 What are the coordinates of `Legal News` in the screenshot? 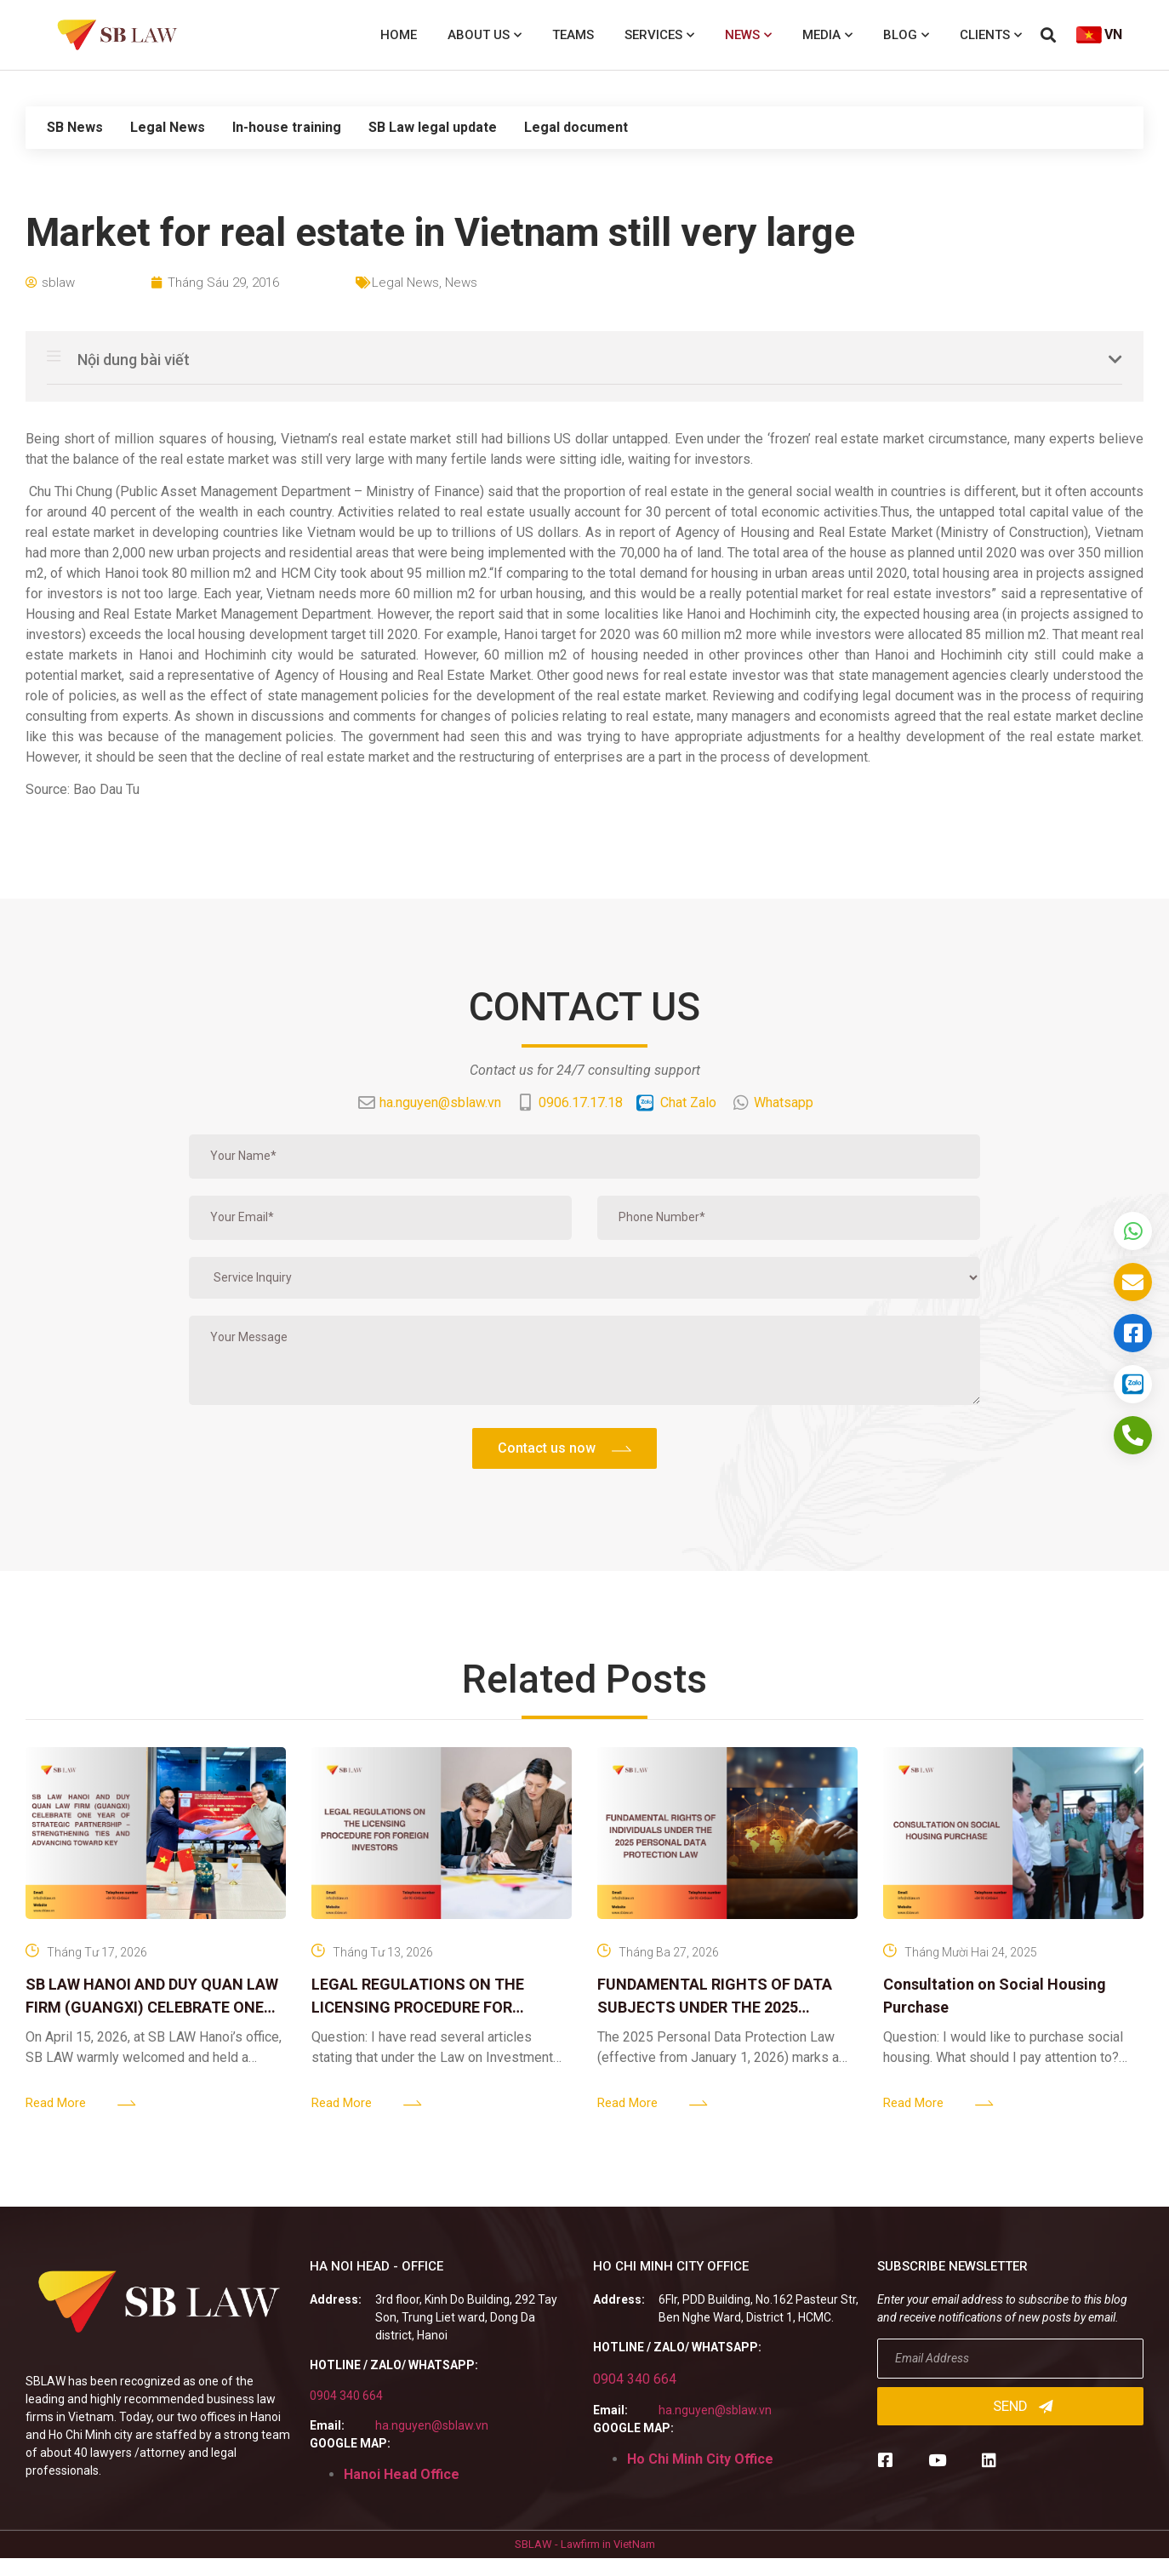 It's located at (167, 127).